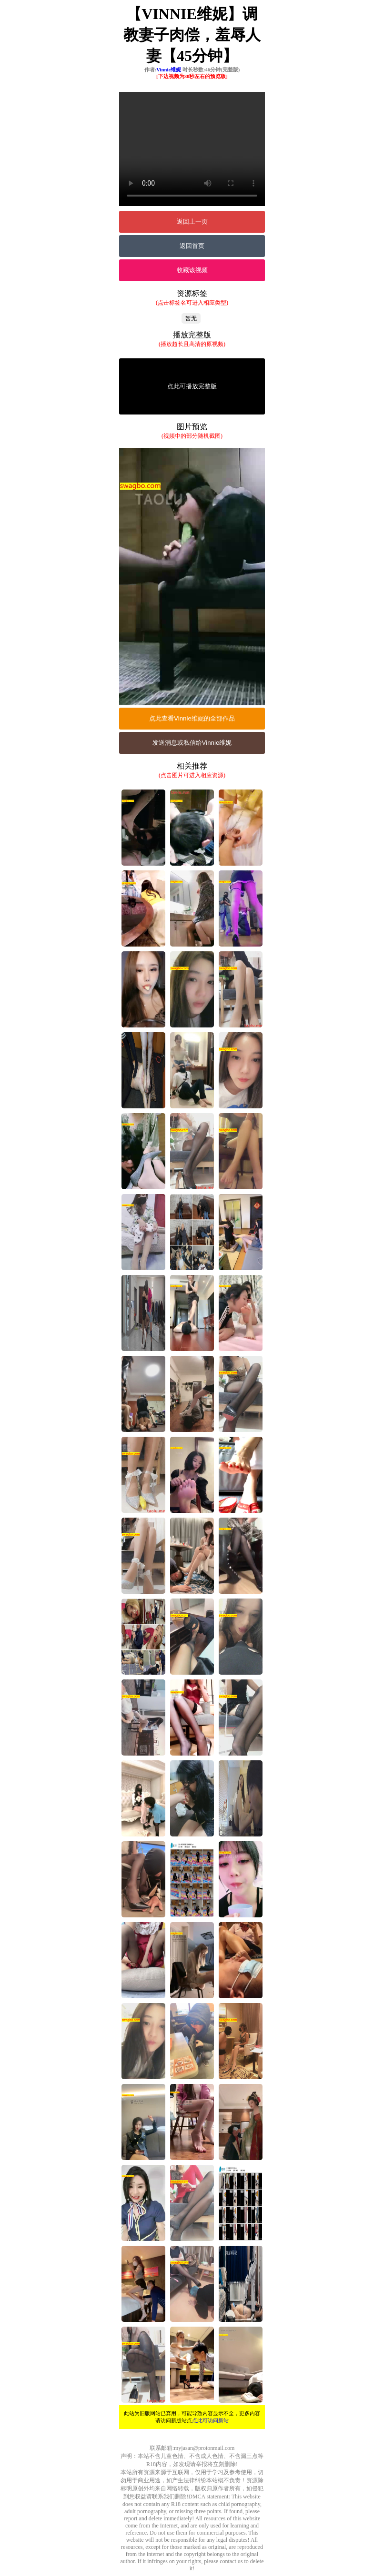  I want to click on 您的浏览器不支持Video标签。, so click(192, 149).